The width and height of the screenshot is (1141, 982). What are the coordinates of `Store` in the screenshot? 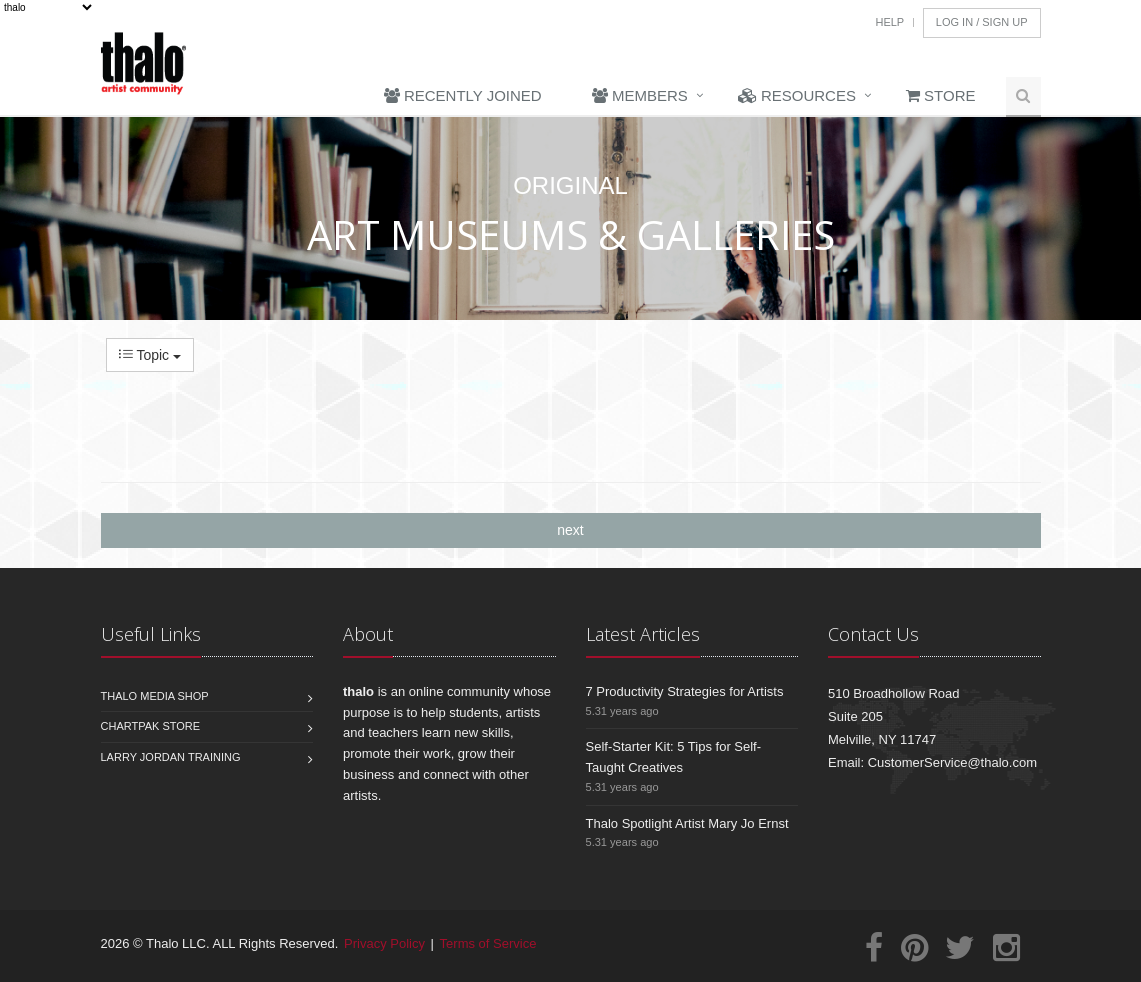 It's located at (941, 95).